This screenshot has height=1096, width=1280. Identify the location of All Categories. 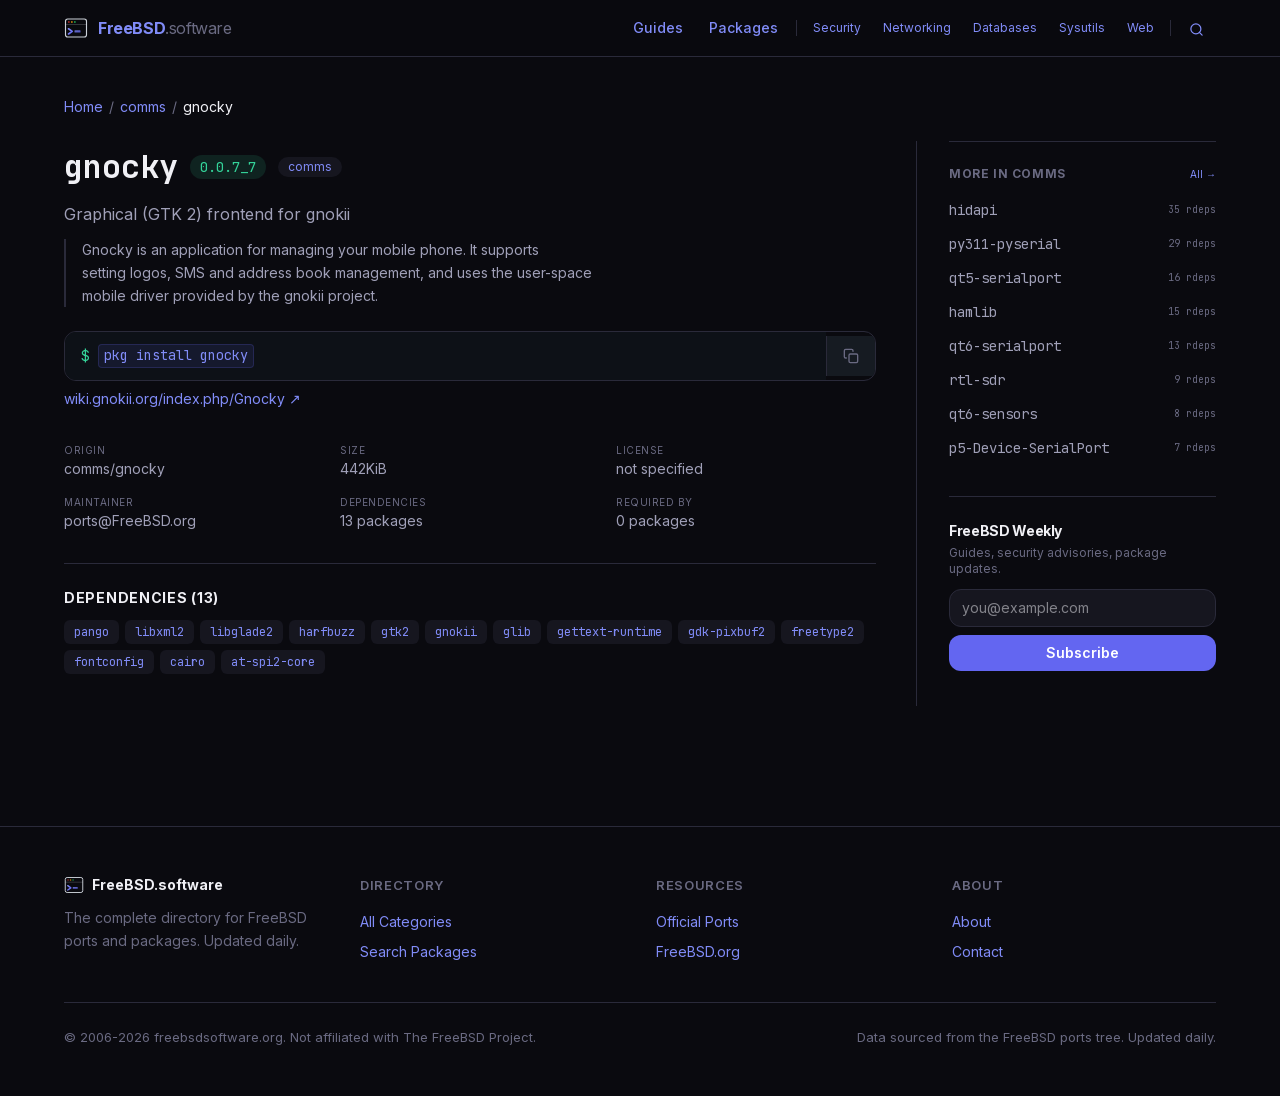
(406, 921).